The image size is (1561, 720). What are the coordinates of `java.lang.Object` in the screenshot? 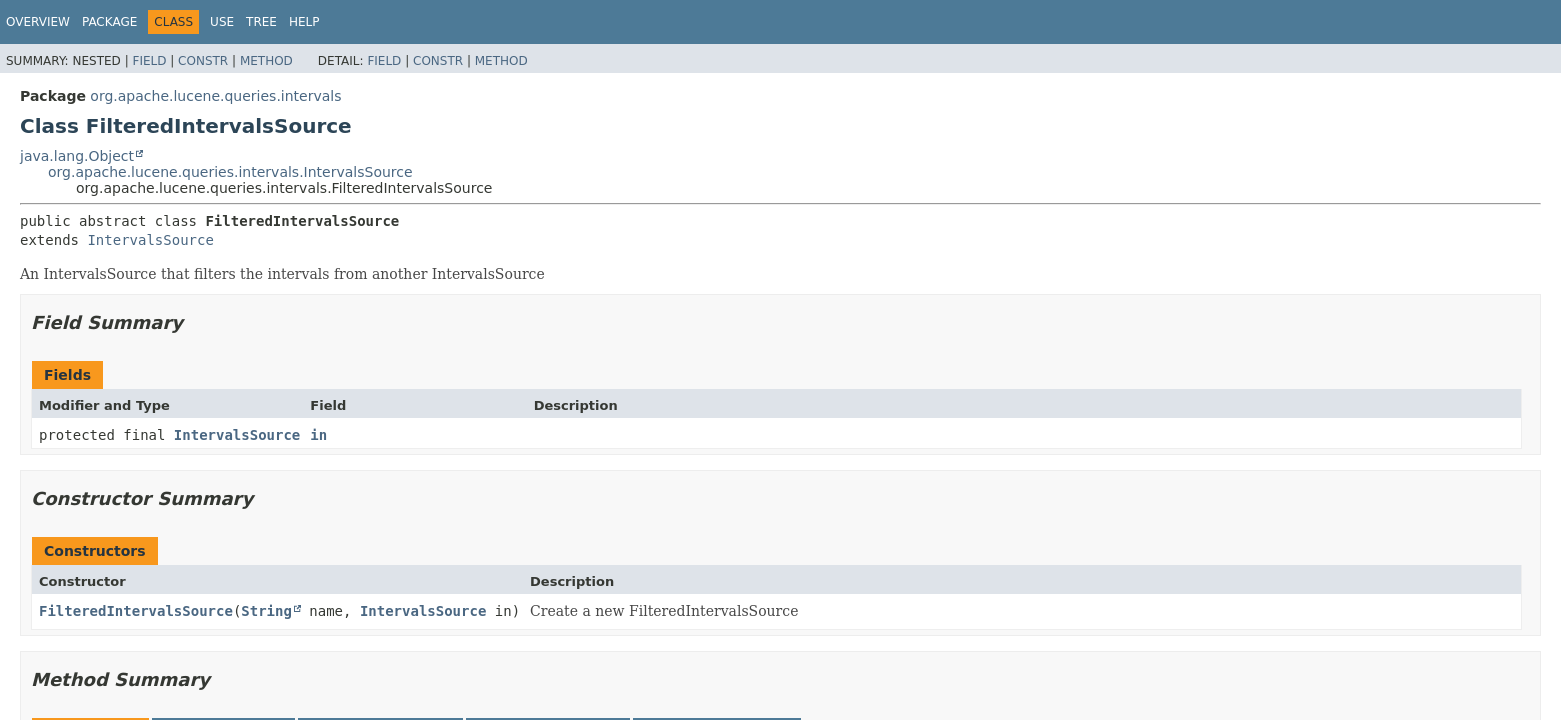 It's located at (77, 156).